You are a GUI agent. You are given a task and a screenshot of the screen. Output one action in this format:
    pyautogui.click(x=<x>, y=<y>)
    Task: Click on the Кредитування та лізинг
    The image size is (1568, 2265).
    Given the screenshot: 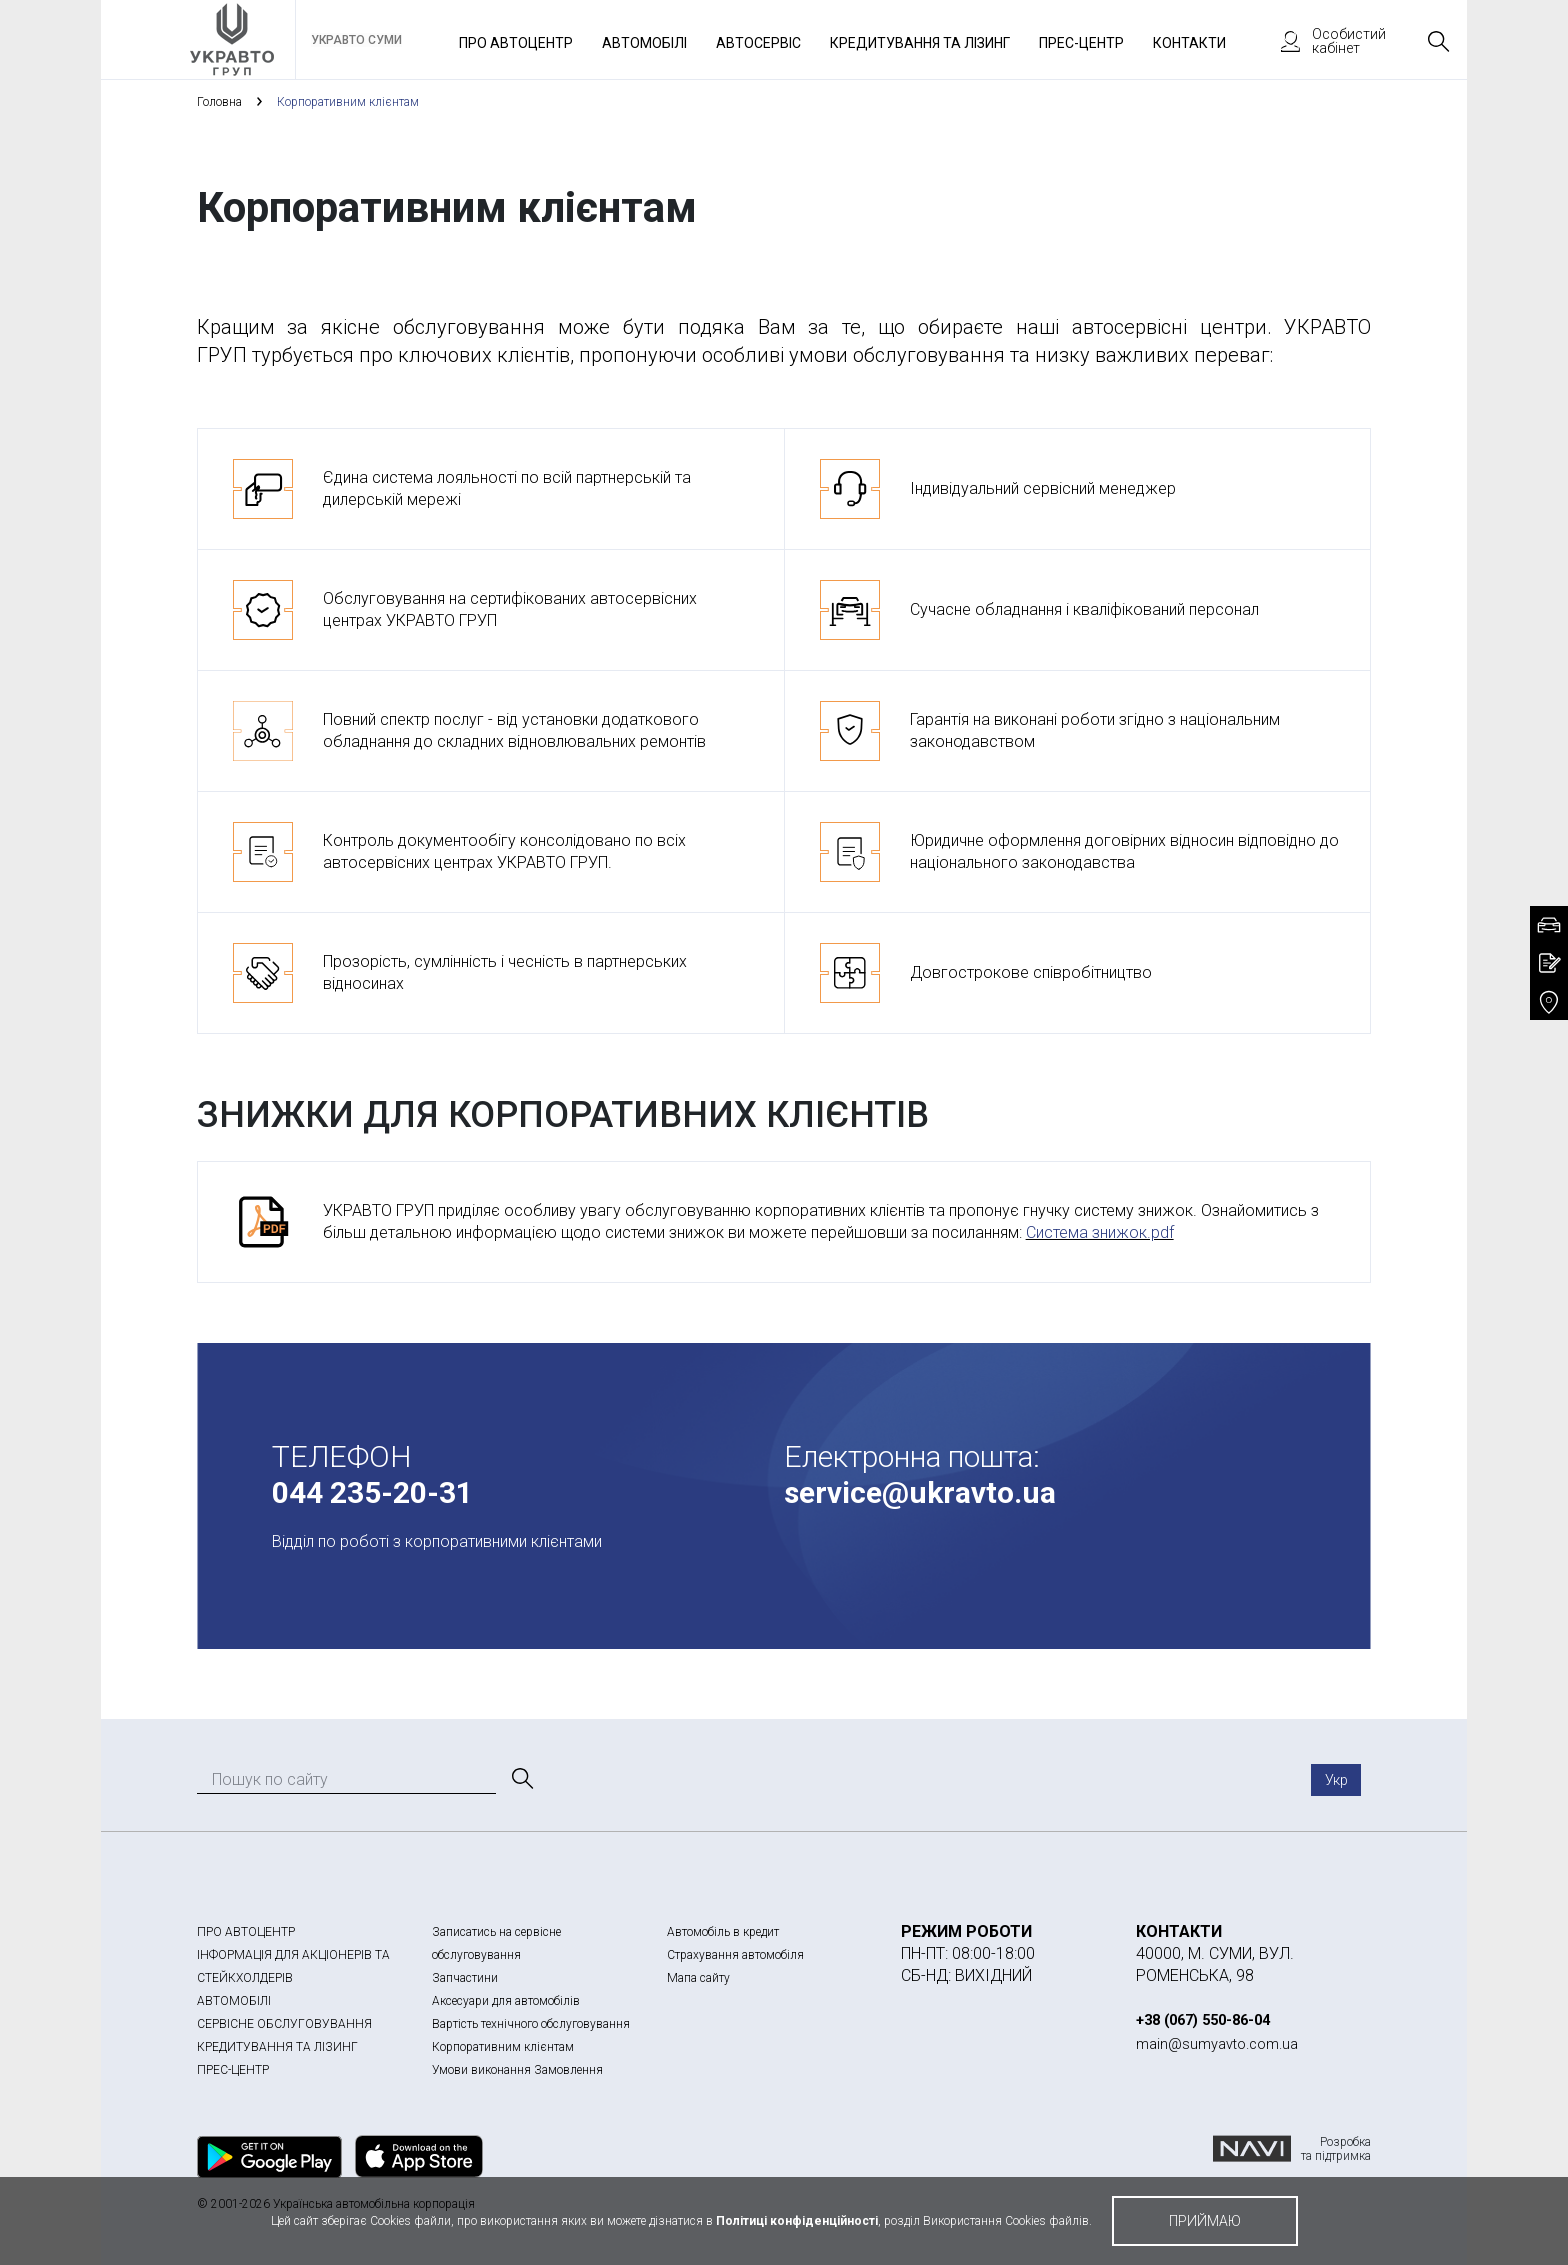 What is the action you would take?
    pyautogui.click(x=920, y=43)
    